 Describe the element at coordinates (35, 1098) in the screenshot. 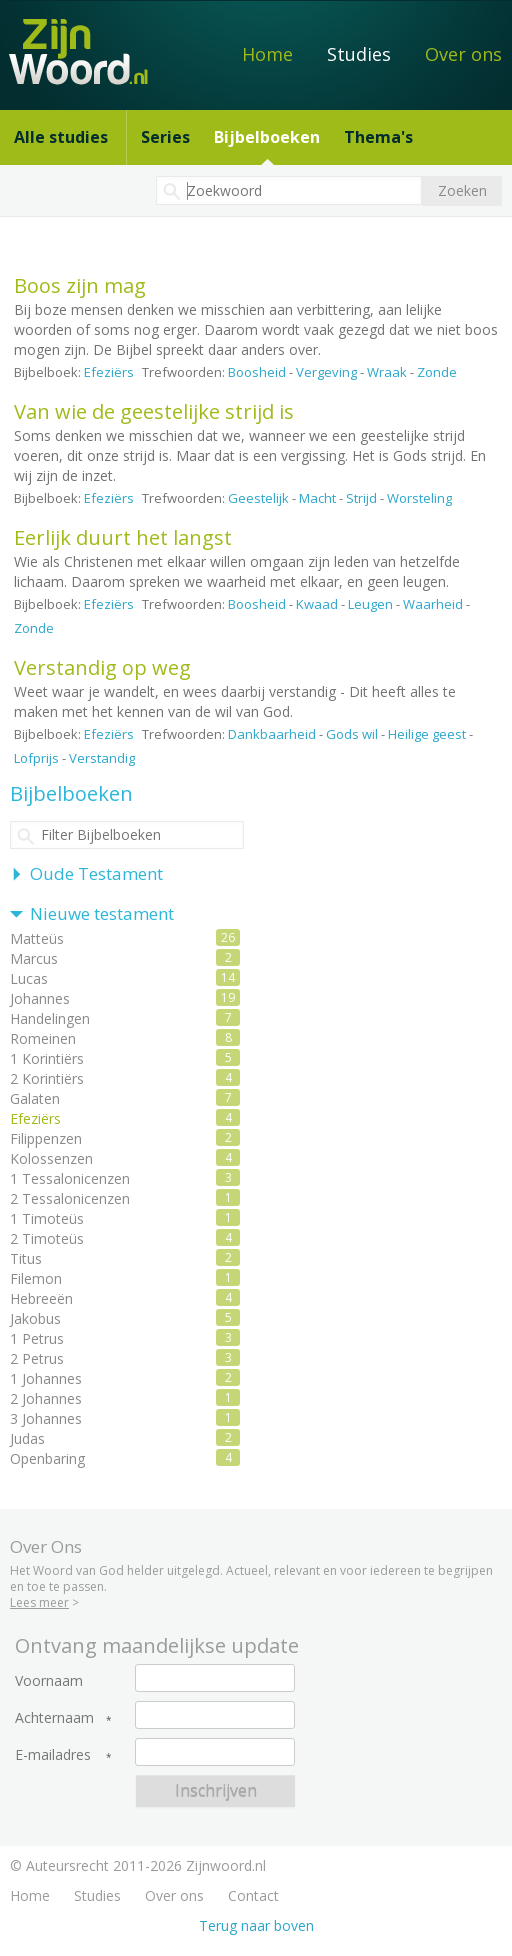

I see `Galaten` at that location.